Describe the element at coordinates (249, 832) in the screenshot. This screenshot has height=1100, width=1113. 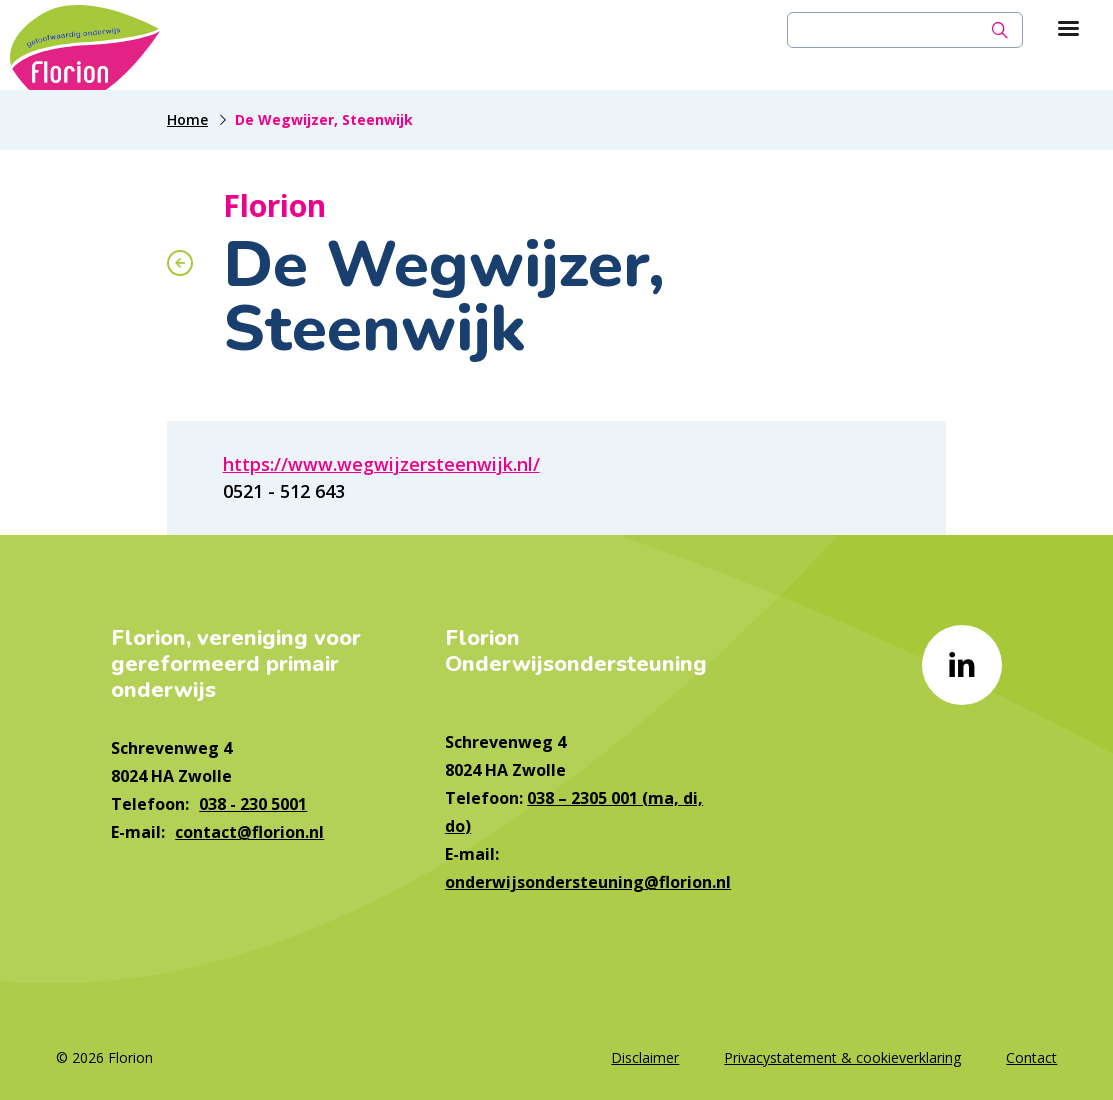
I see `contact@florion.nl` at that location.